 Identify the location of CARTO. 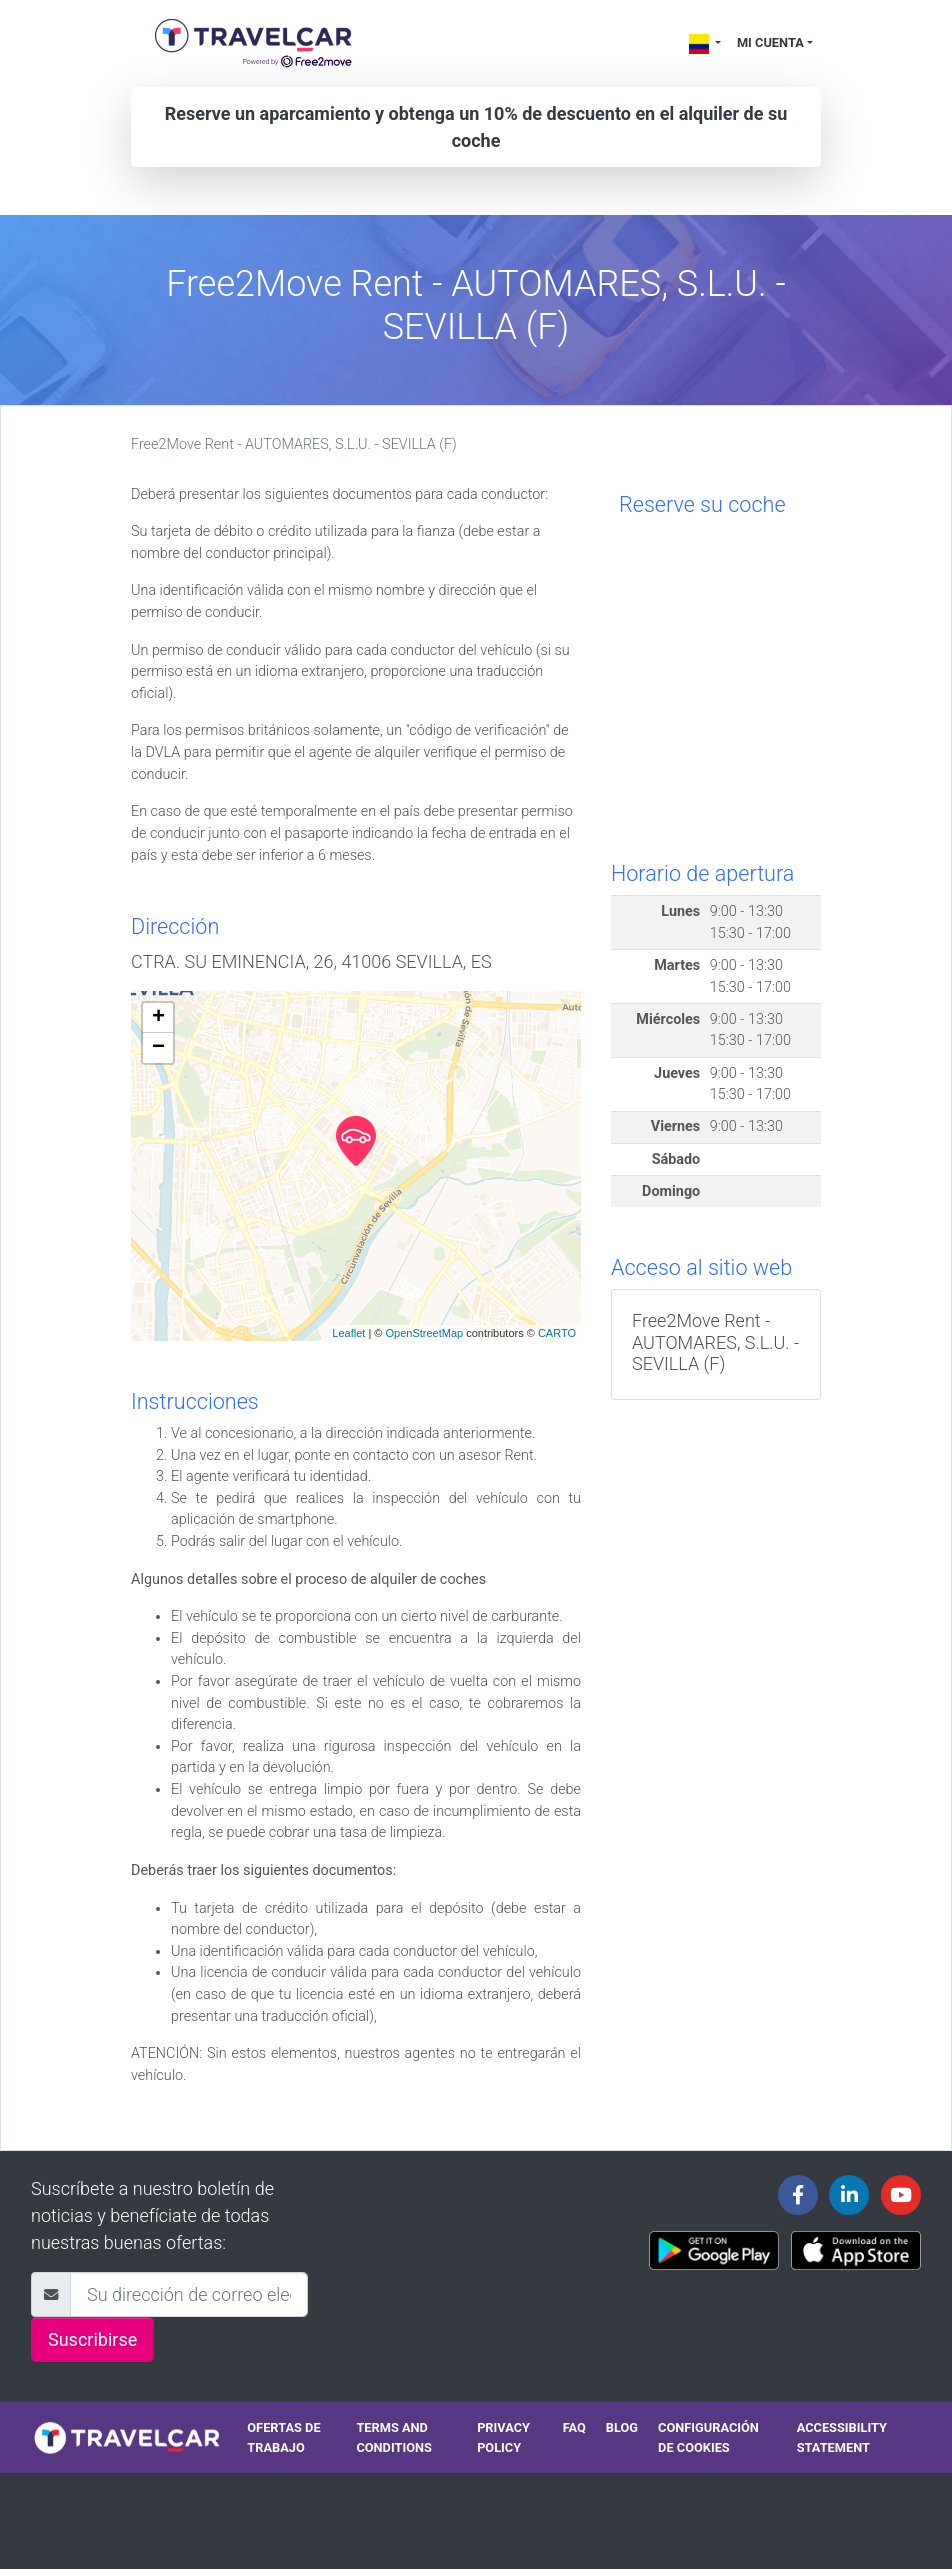
(557, 1333).